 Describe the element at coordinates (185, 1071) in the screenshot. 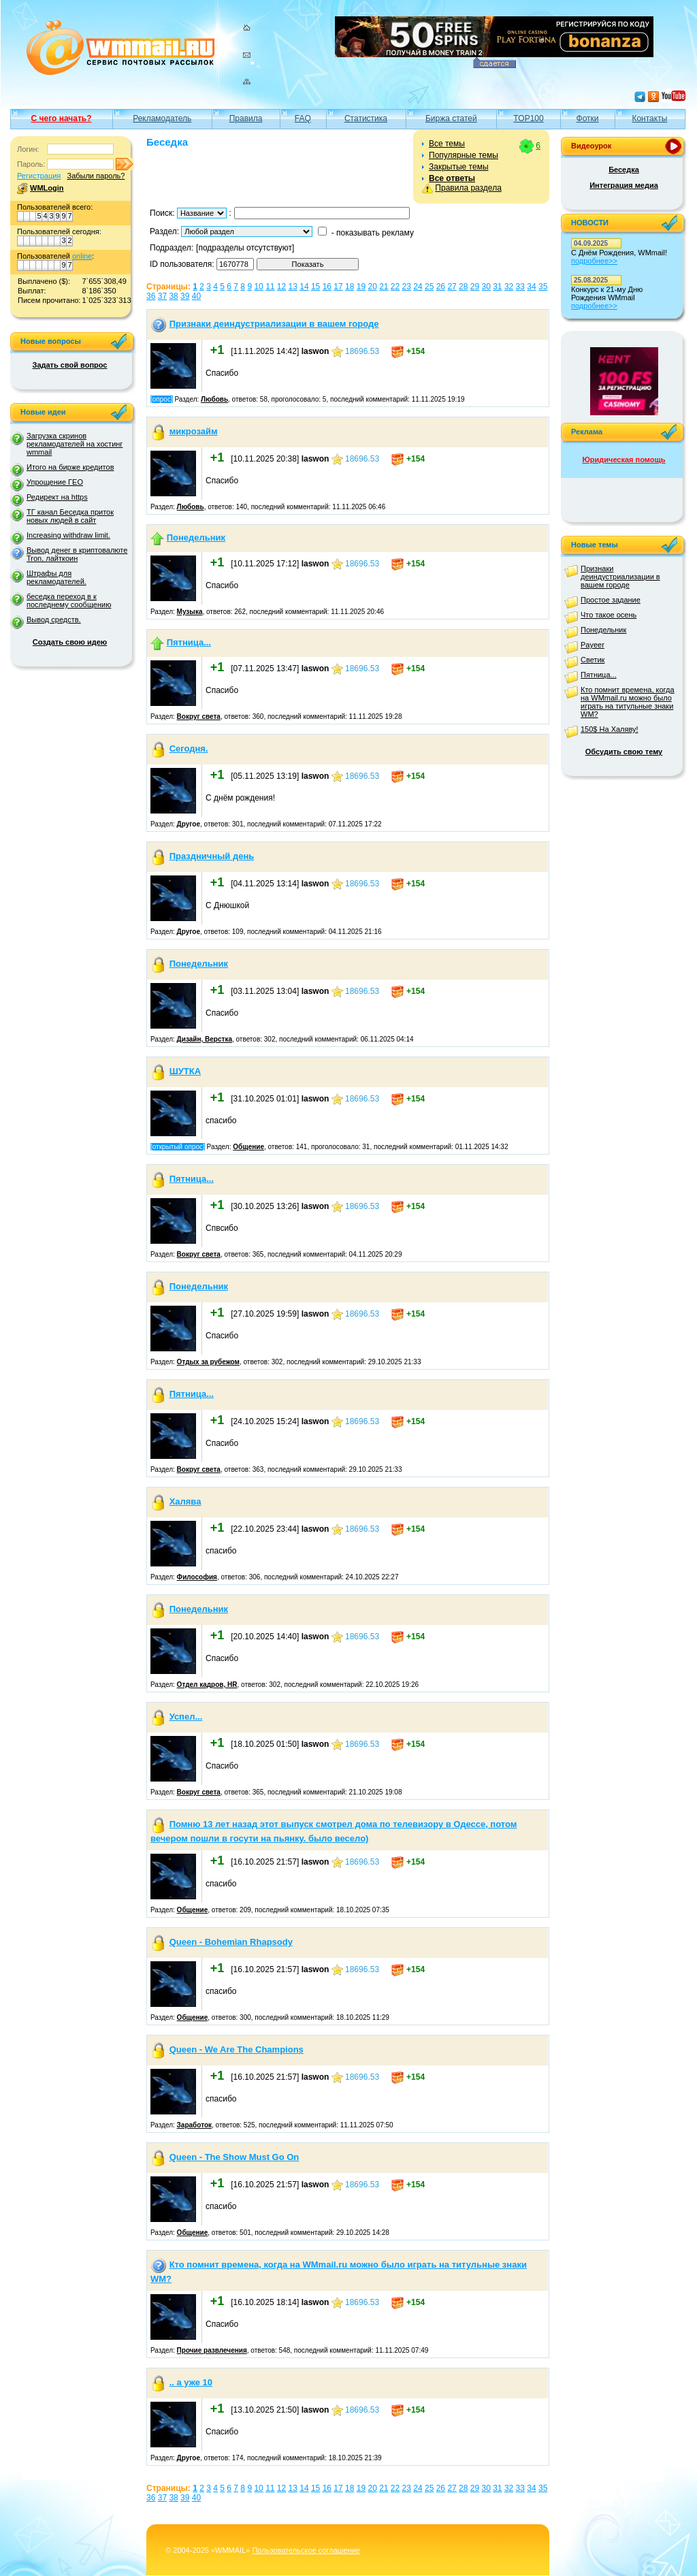

I see `ШУТКА` at that location.